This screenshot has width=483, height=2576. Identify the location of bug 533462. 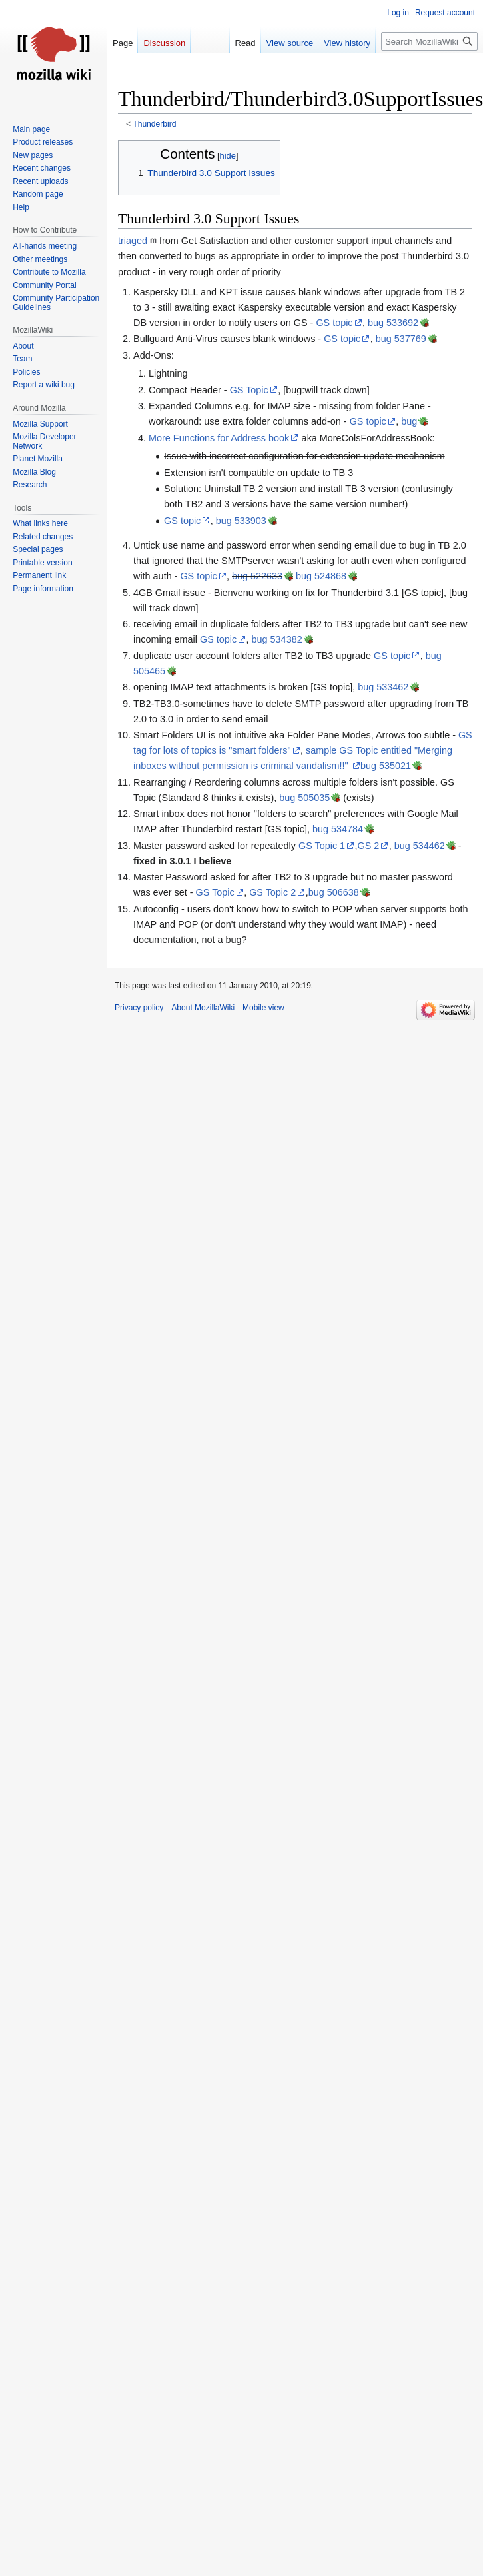
(383, 687).